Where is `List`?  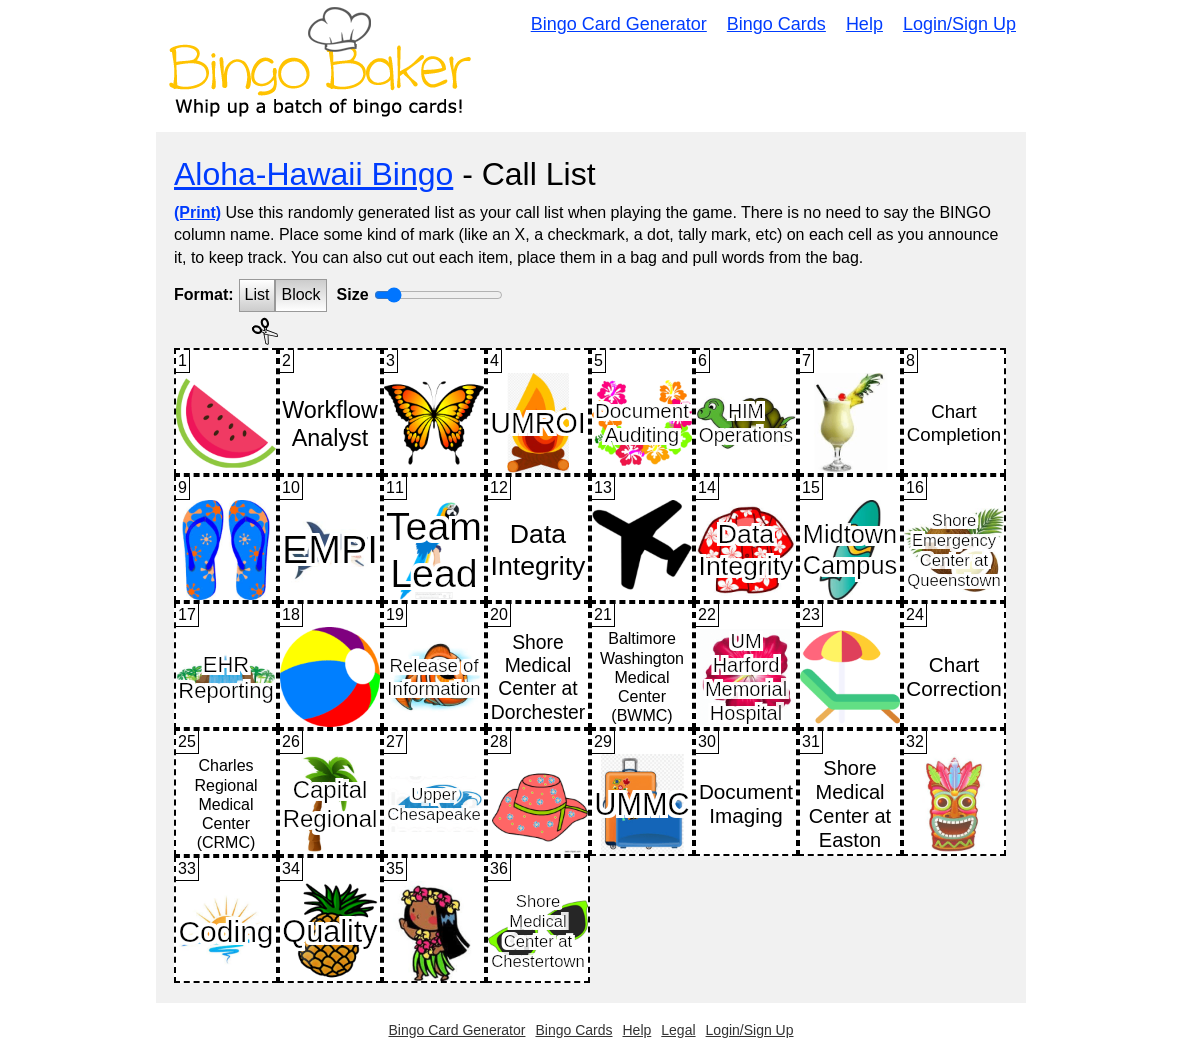 List is located at coordinates (257, 294).